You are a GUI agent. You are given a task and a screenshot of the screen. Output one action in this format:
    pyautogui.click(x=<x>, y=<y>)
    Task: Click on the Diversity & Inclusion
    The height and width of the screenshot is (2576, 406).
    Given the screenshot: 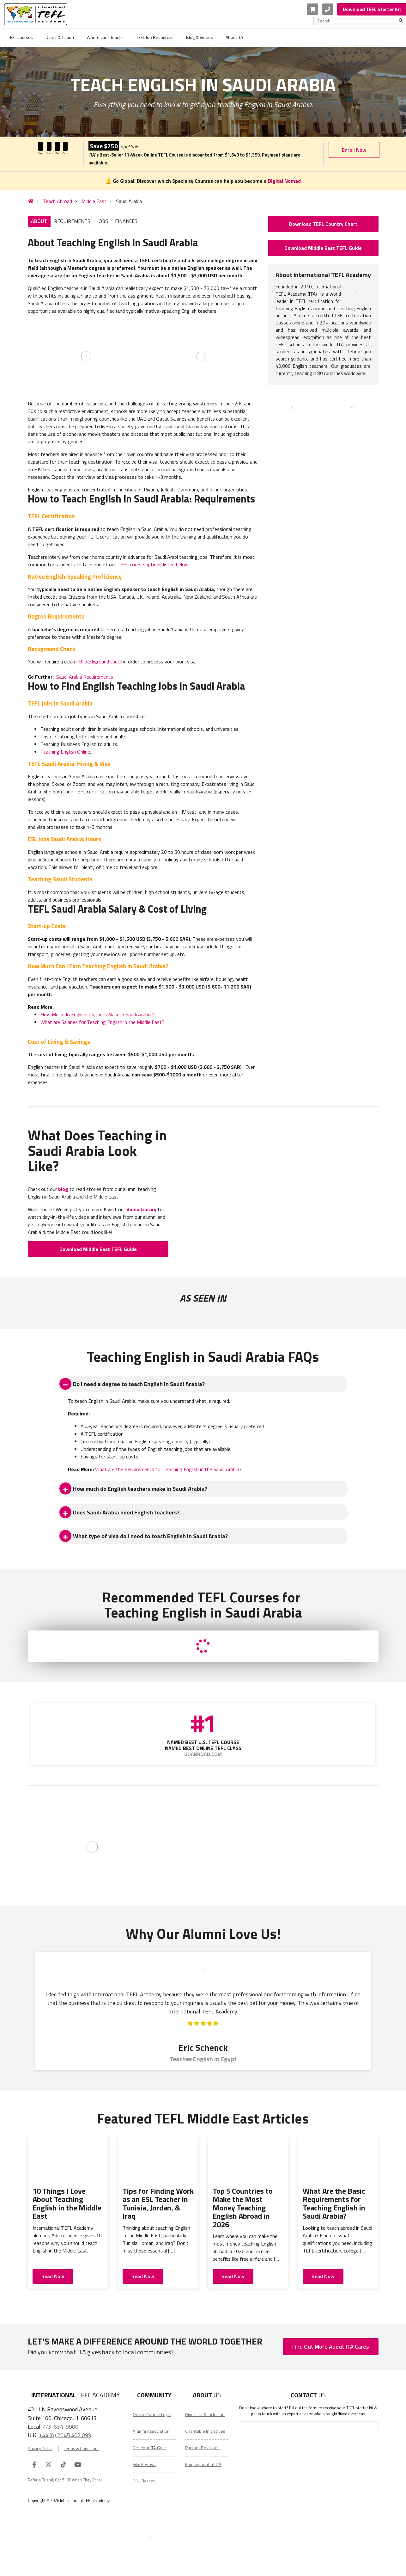 What is the action you would take?
    pyautogui.click(x=205, y=2414)
    